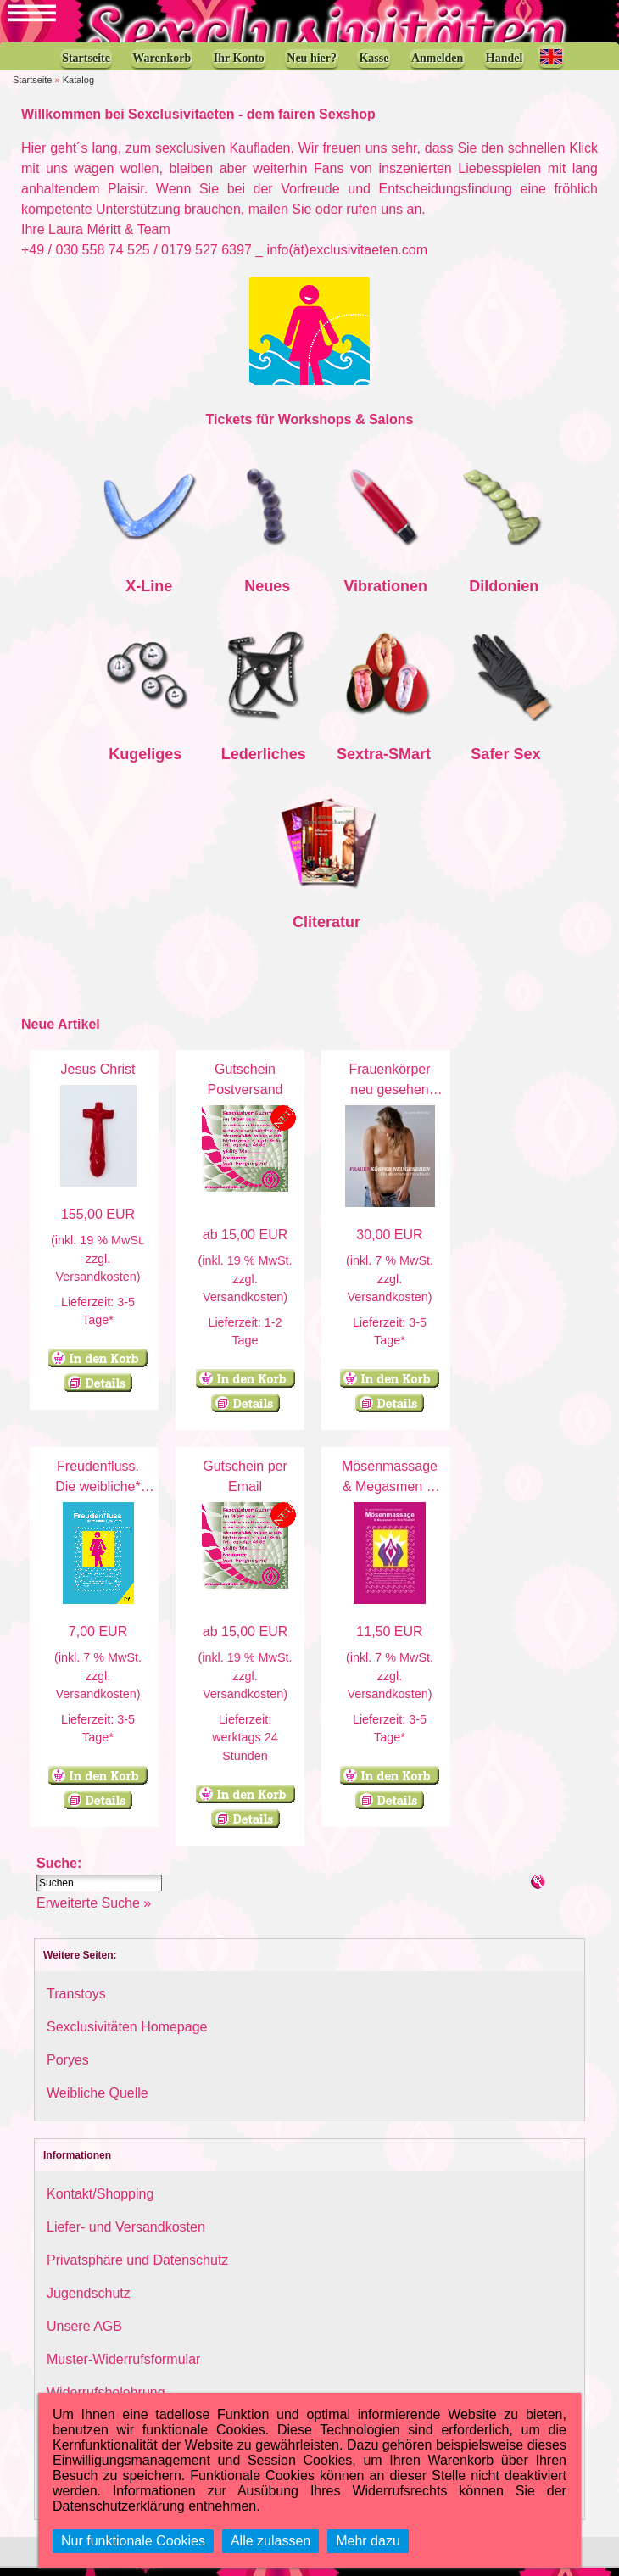 Image resolution: width=619 pixels, height=2576 pixels. Describe the element at coordinates (390, 1495) in the screenshot. I see `Mösenmassage & Megasmen in ihrer Vielfalt` at that location.